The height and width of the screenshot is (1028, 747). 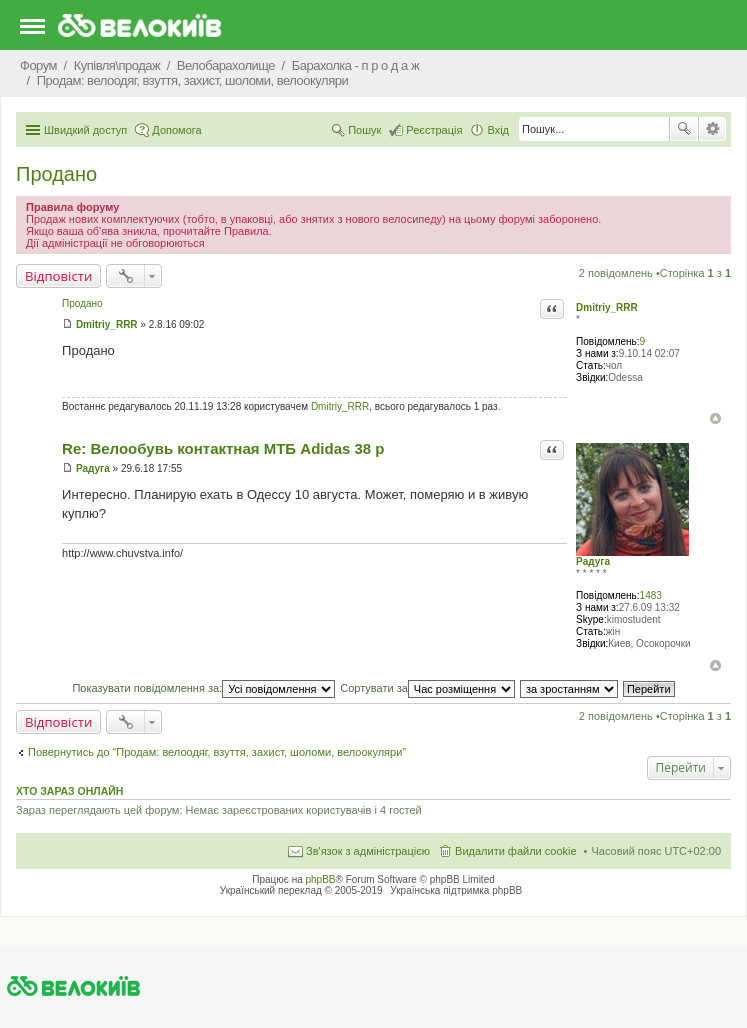 I want to click on Re: Велообувь контактная МТБ Adidas 38 р, so click(x=223, y=448).